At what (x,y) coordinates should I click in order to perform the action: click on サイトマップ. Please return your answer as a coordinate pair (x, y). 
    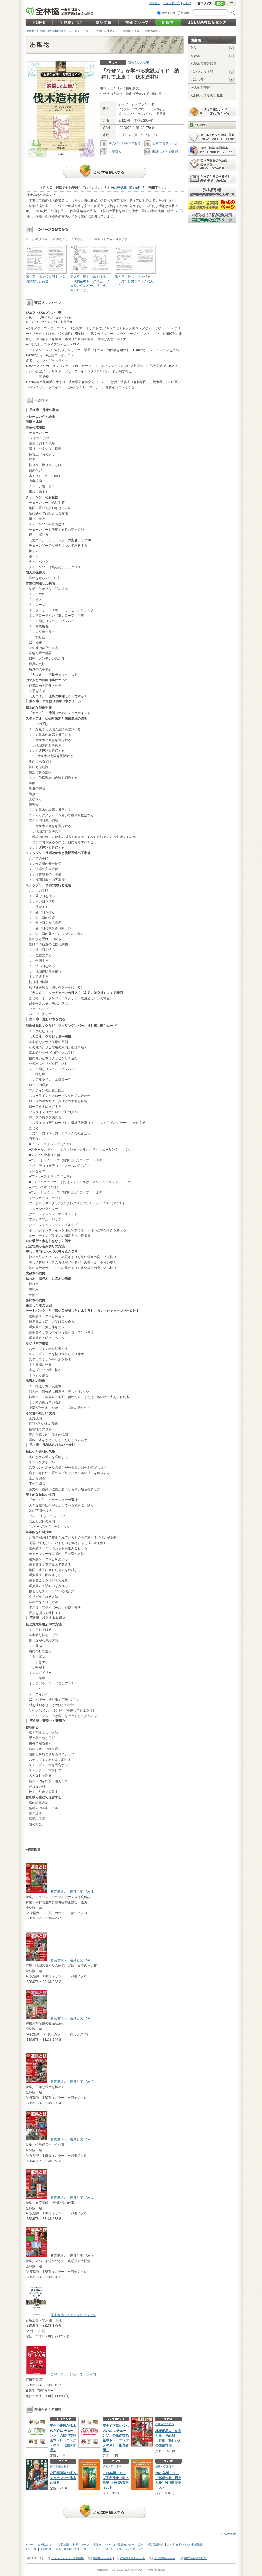
    Looking at the image, I should click on (171, 3).